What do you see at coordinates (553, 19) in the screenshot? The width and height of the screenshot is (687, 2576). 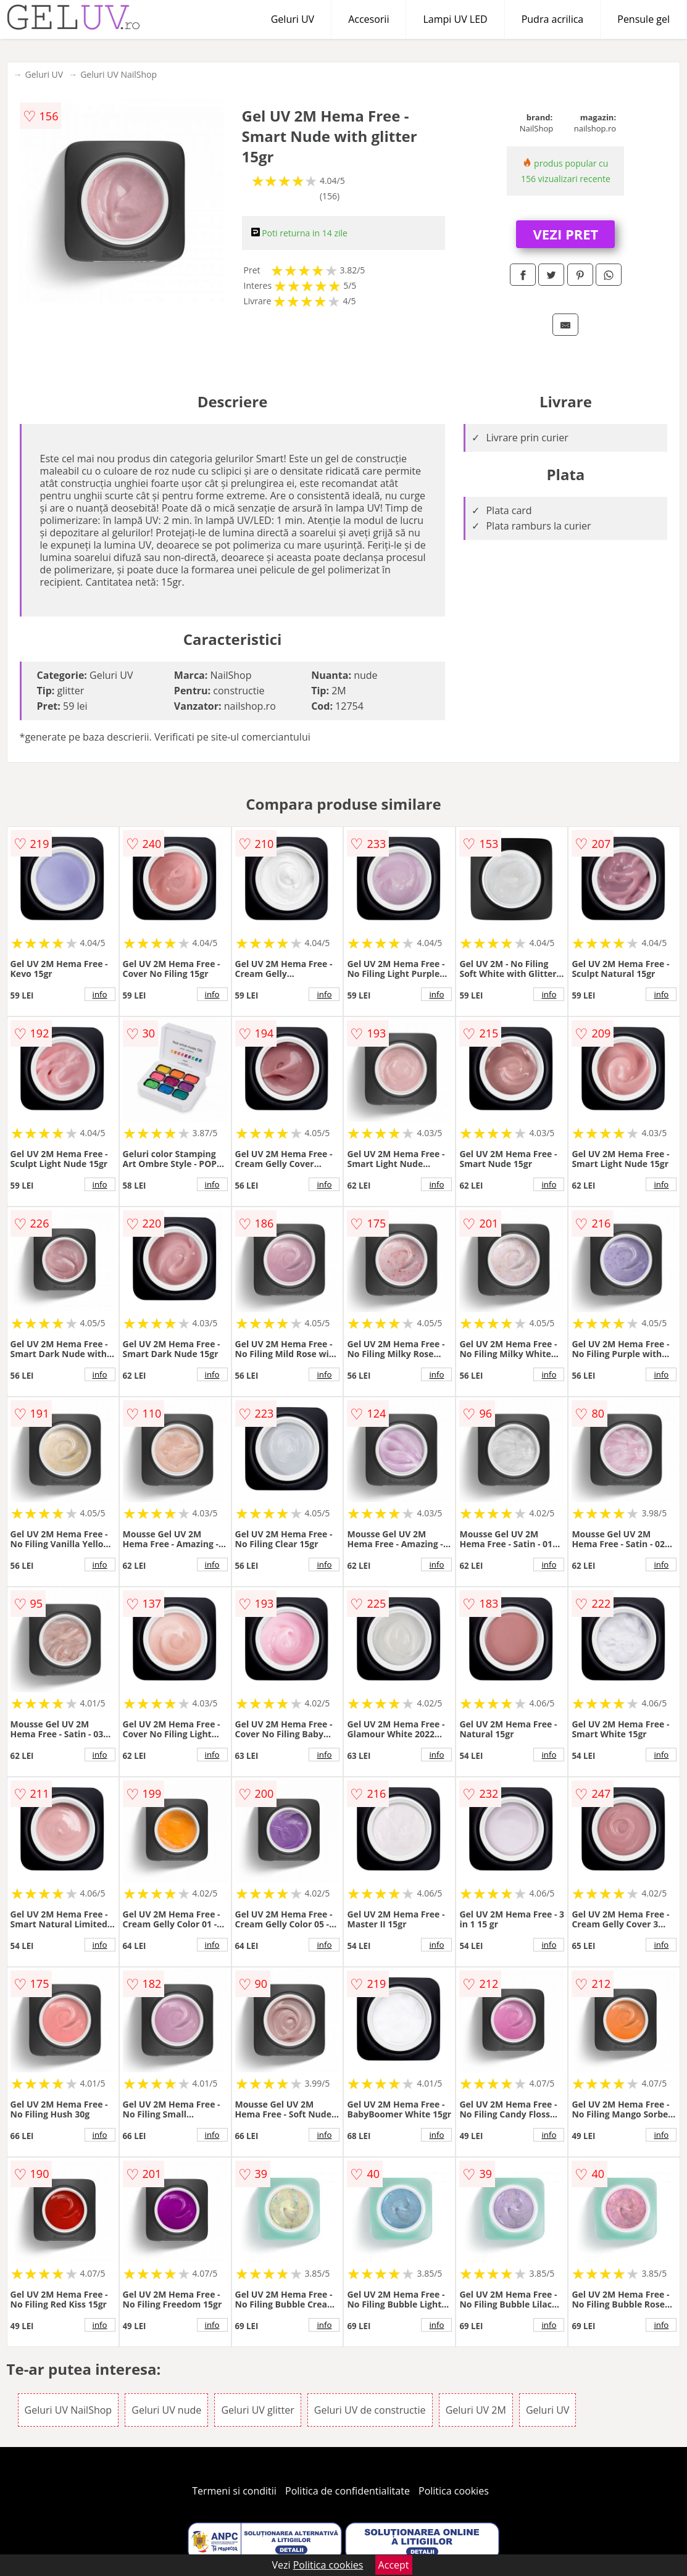 I see `Pudra acrilica` at bounding box center [553, 19].